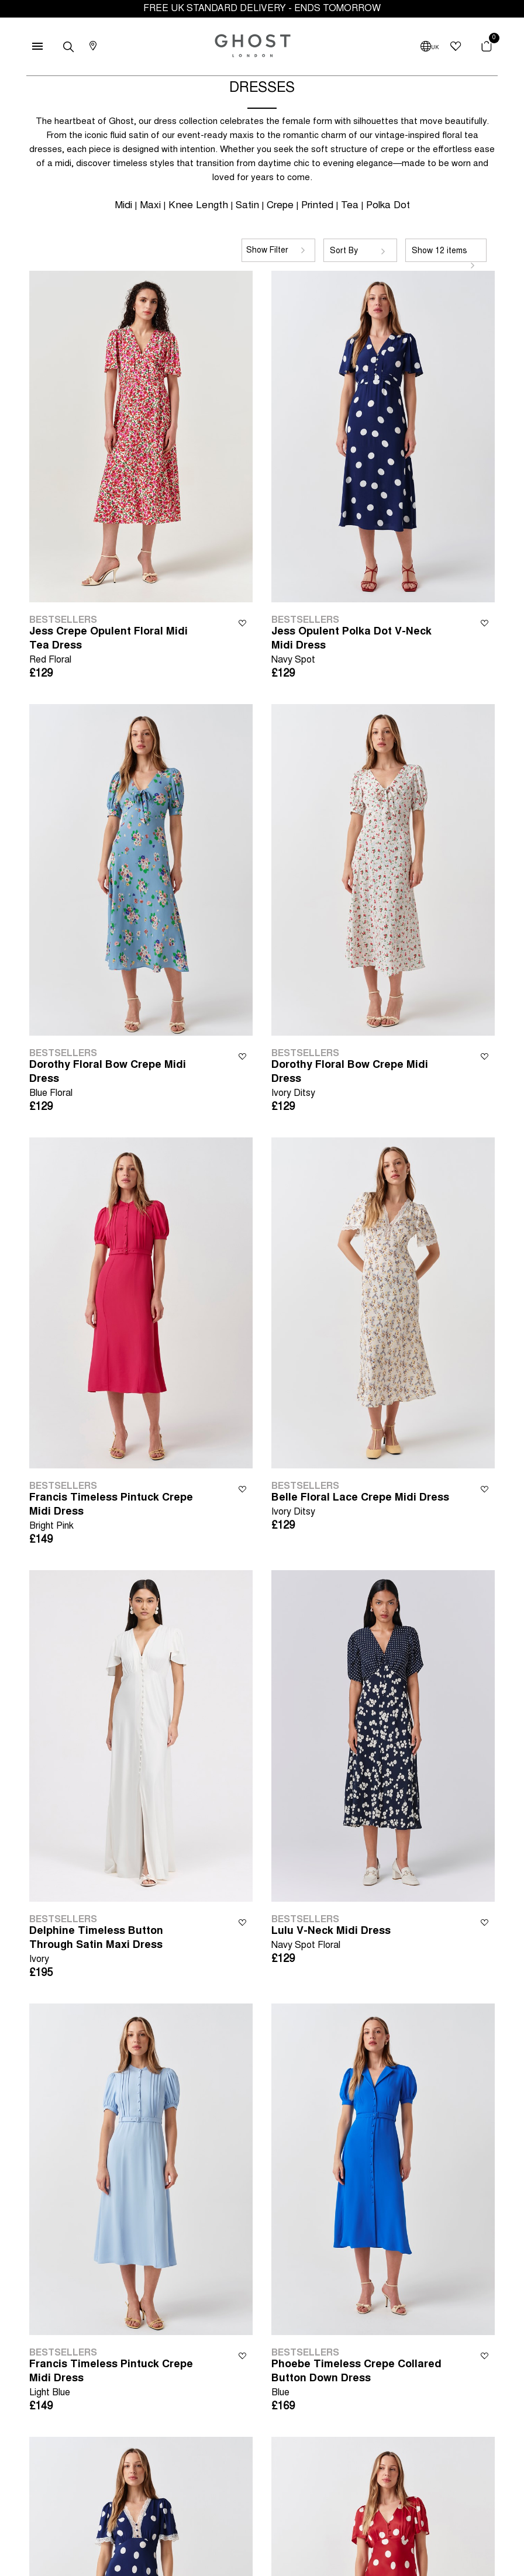 This screenshot has height=2576, width=524. I want to click on Polka Dot, so click(388, 206).